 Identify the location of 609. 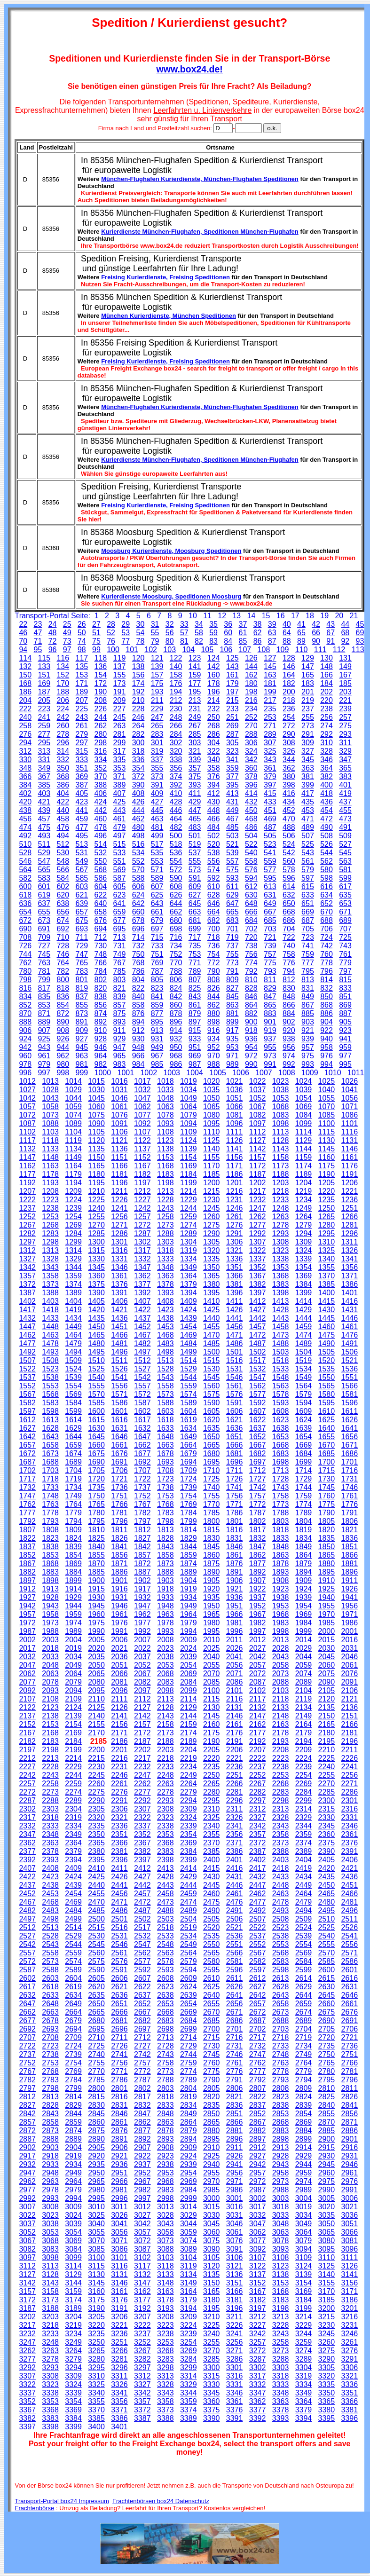
(195, 886).